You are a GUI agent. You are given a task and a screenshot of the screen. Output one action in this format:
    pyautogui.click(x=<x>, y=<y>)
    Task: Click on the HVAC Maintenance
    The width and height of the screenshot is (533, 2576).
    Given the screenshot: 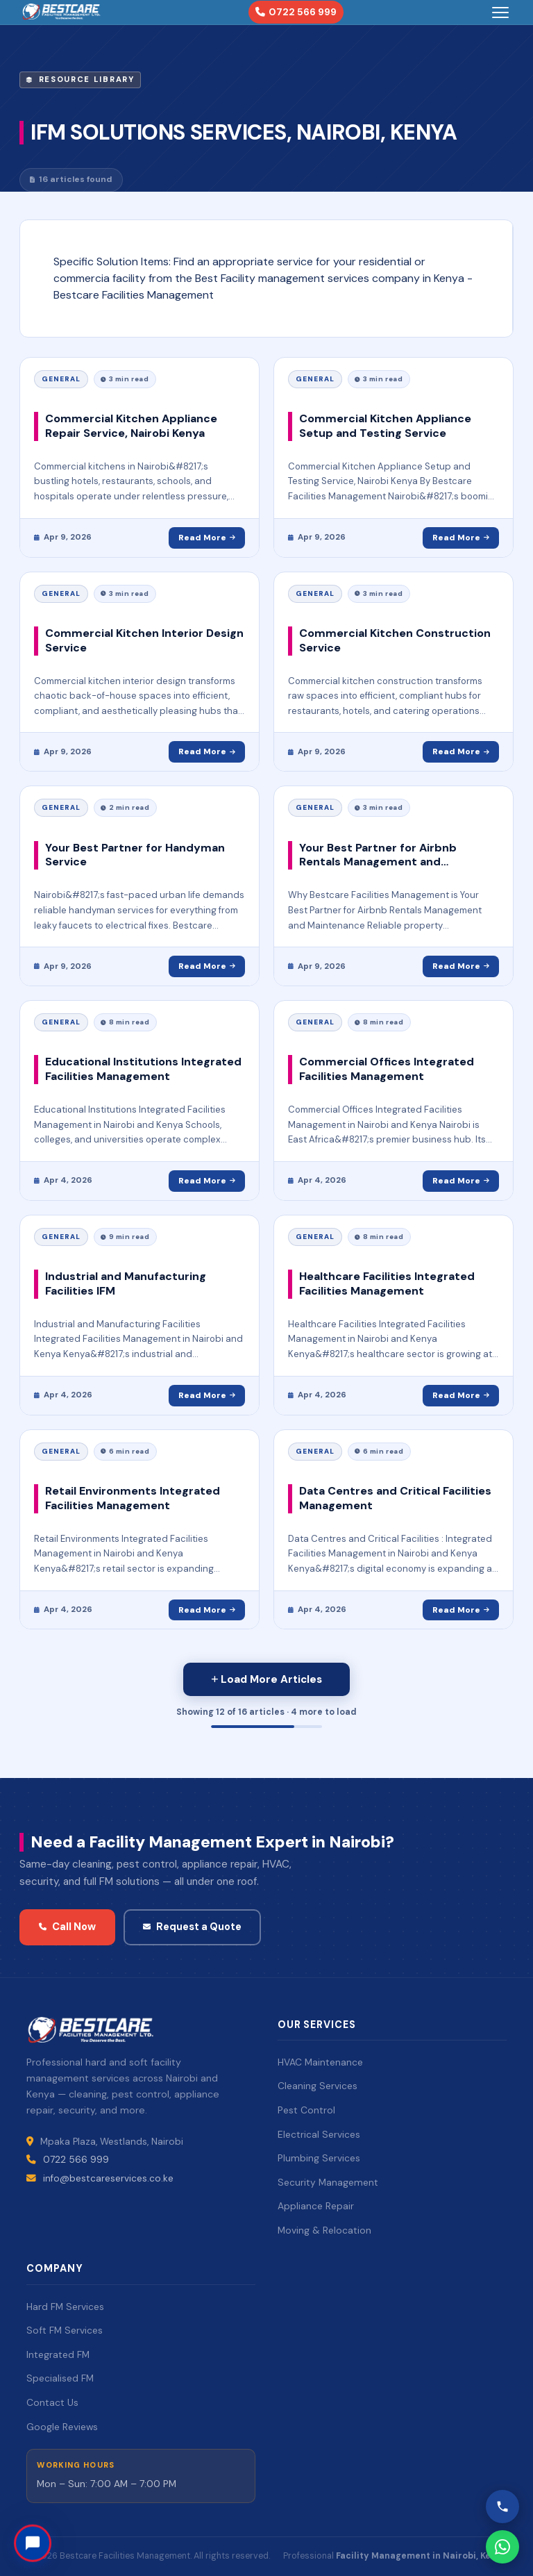 What is the action you would take?
    pyautogui.click(x=320, y=2062)
    